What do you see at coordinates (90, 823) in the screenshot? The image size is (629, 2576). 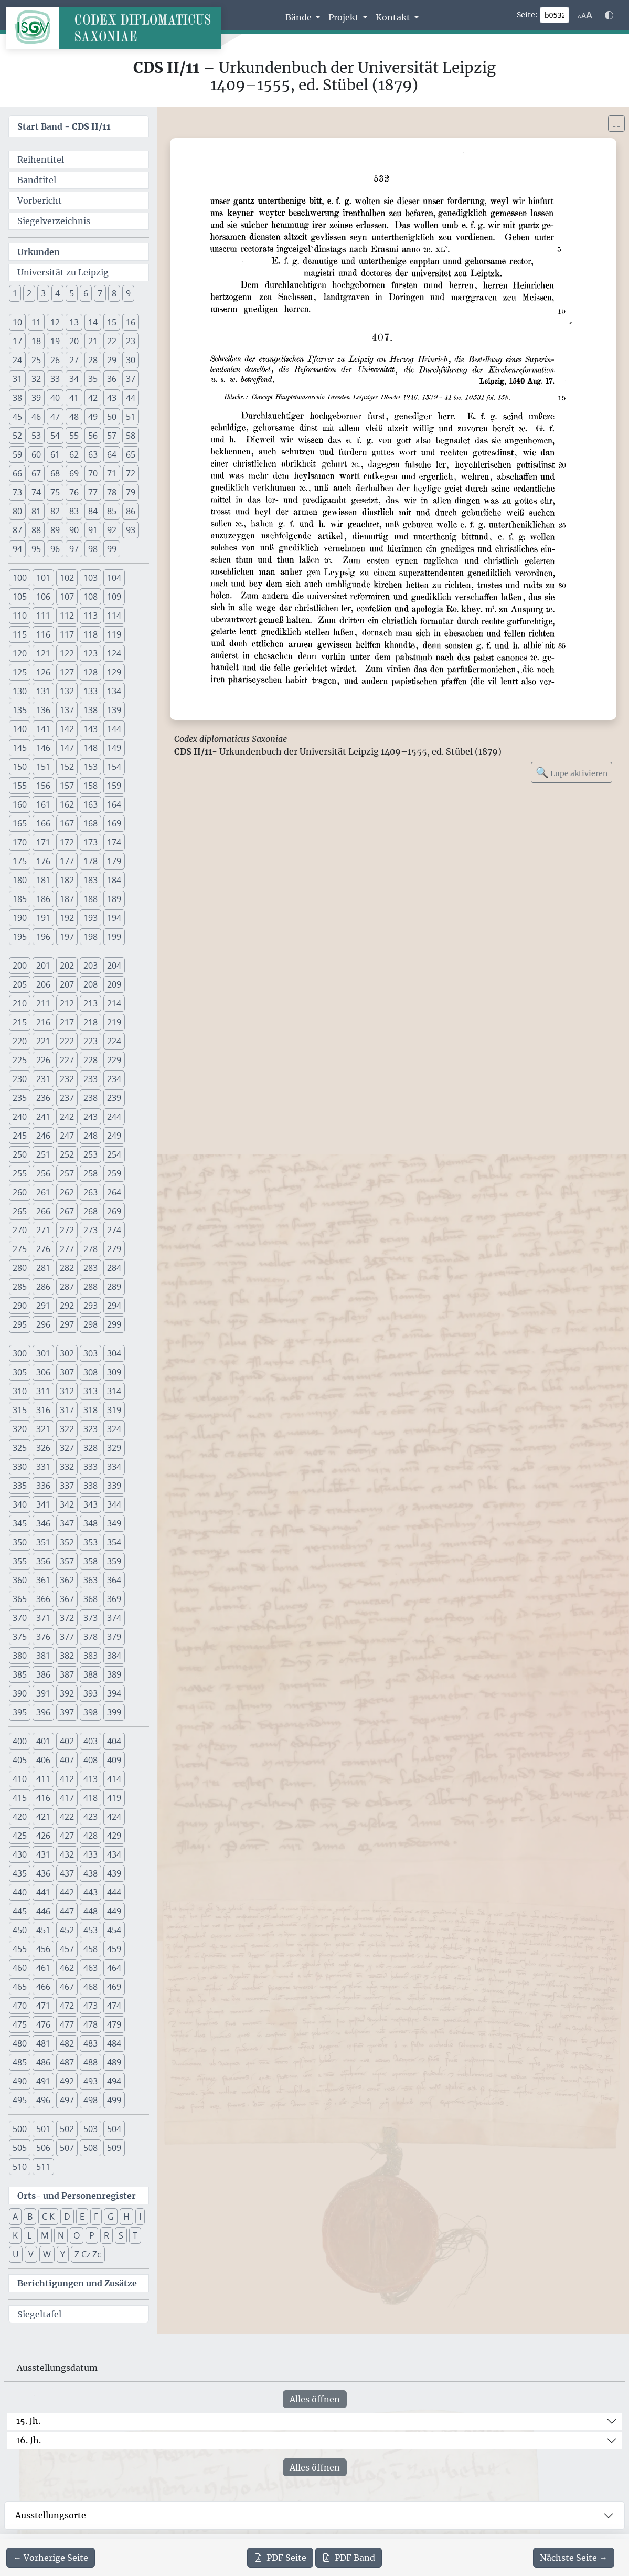 I see `168 [button]` at bounding box center [90, 823].